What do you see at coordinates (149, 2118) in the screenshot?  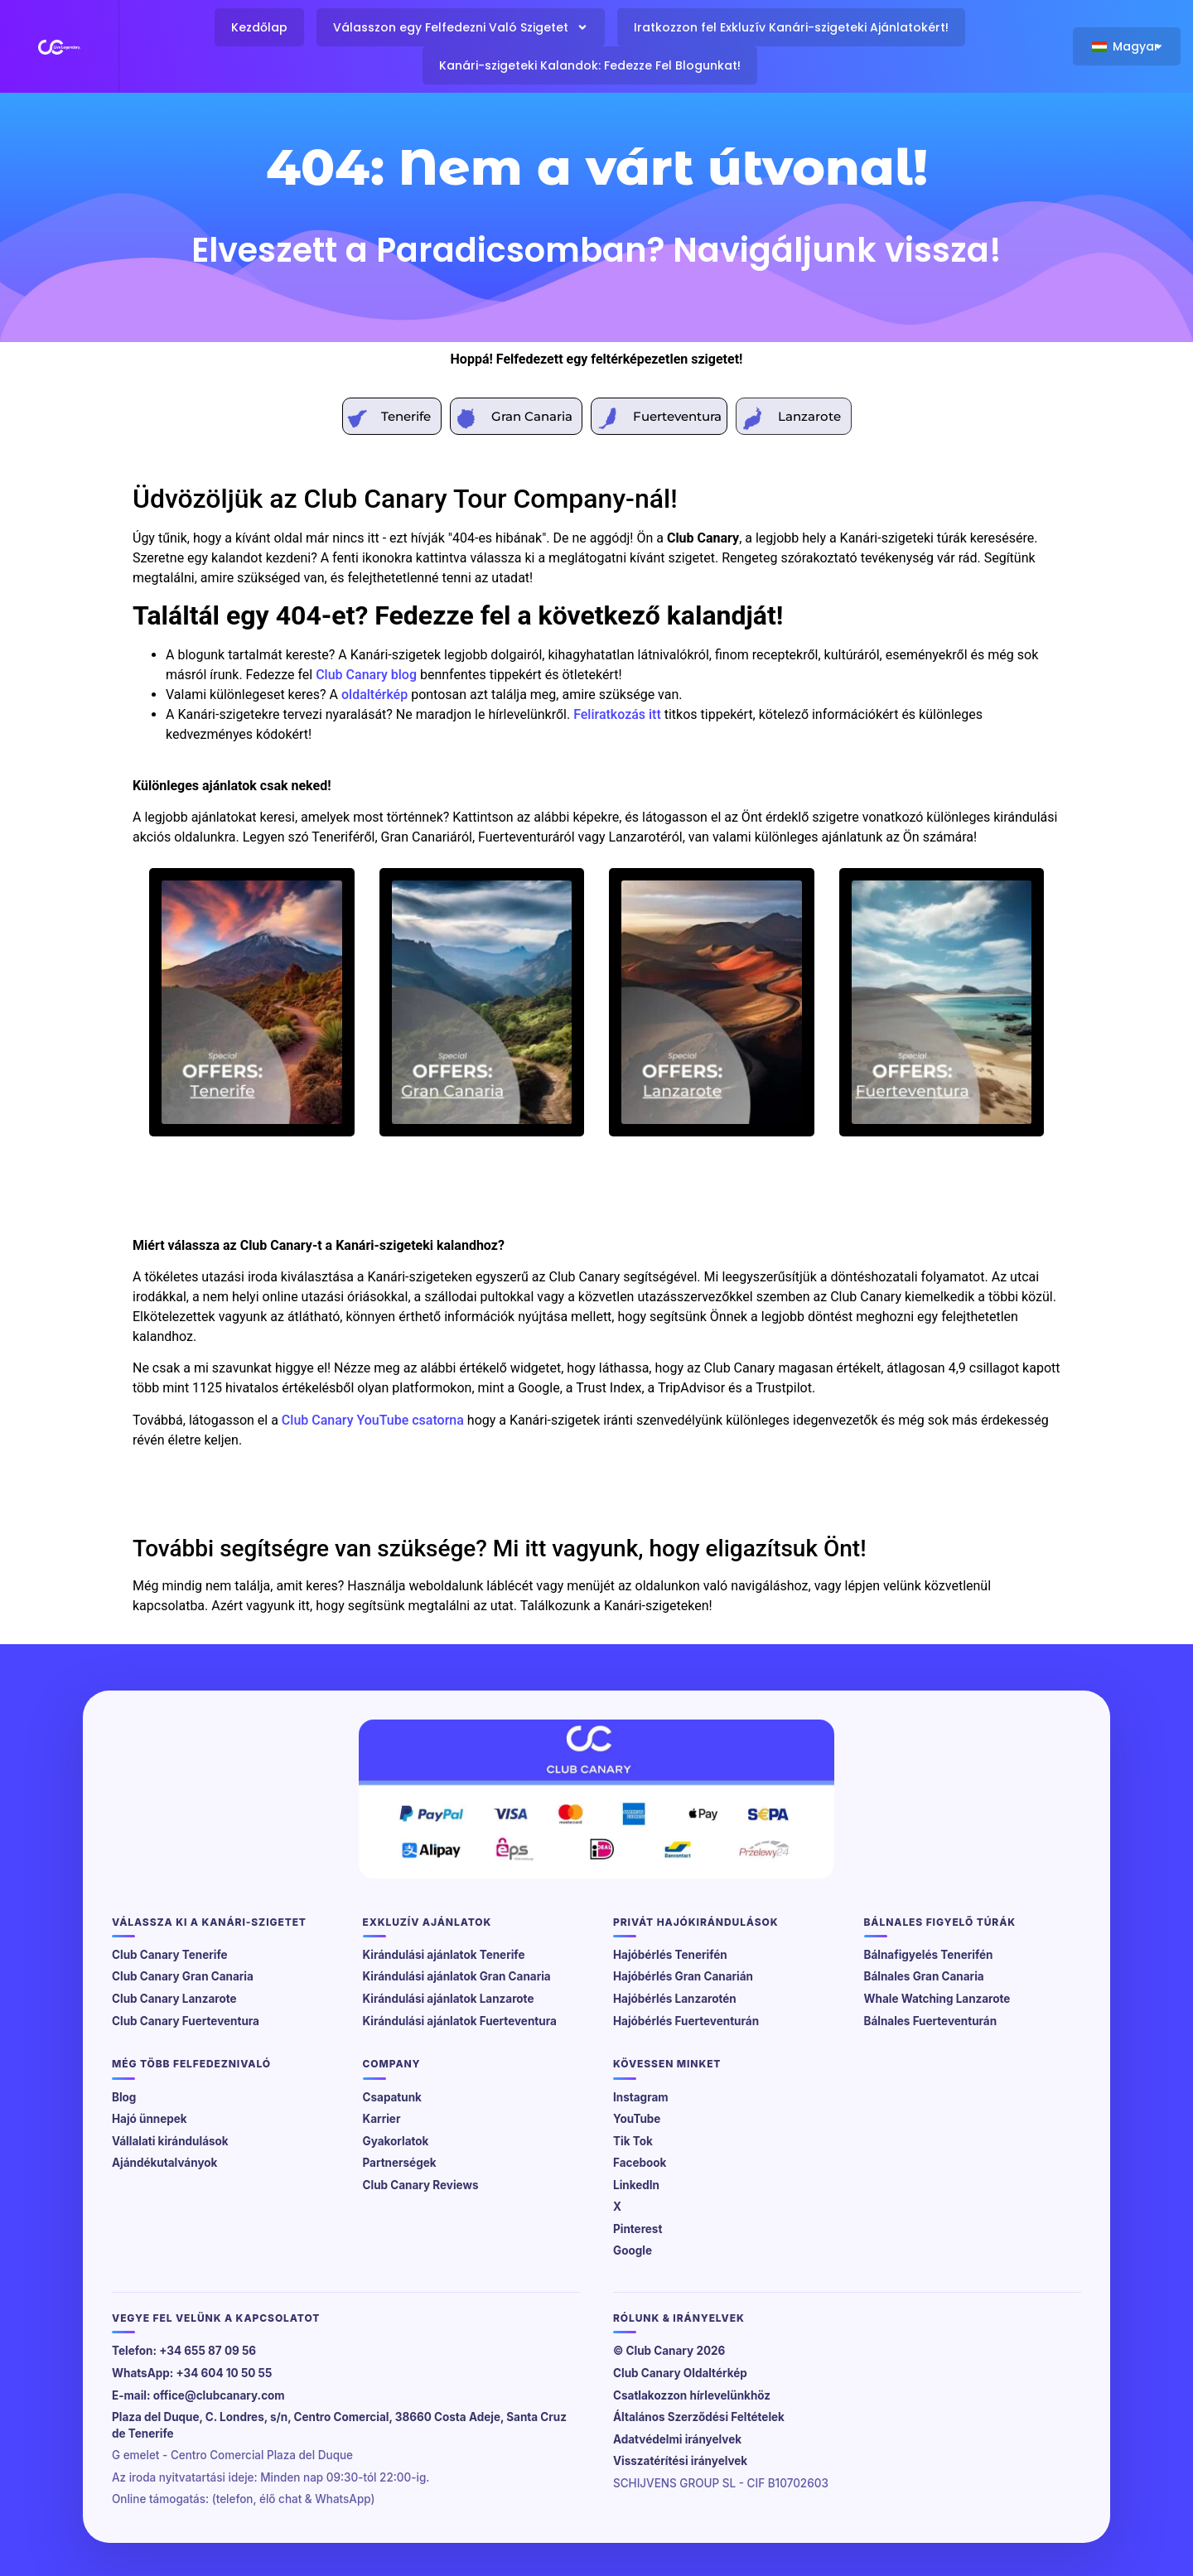 I see `Hajó ünnepek` at bounding box center [149, 2118].